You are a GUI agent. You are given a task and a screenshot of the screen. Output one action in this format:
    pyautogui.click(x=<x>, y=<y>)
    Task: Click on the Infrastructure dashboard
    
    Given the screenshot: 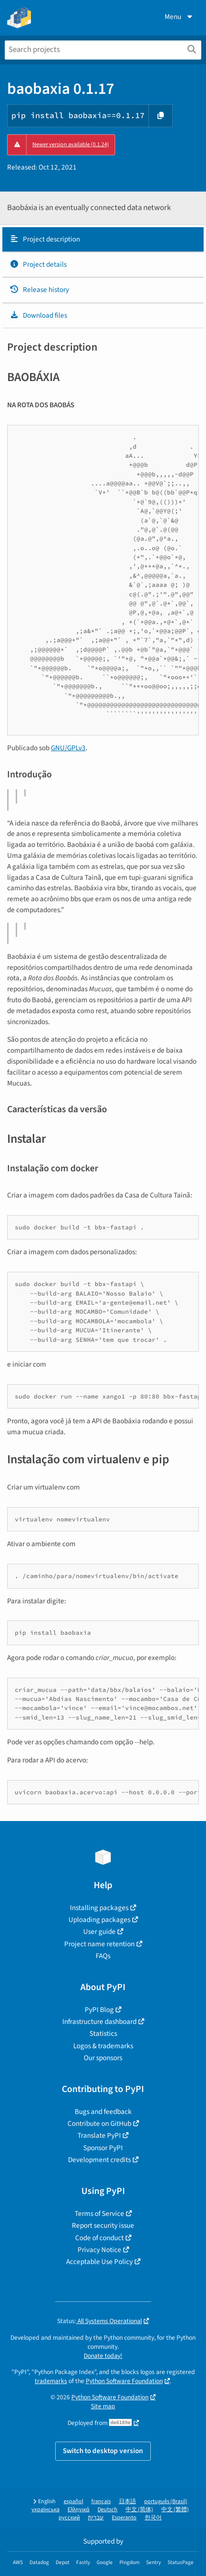 What is the action you would take?
    pyautogui.click(x=99, y=2021)
    